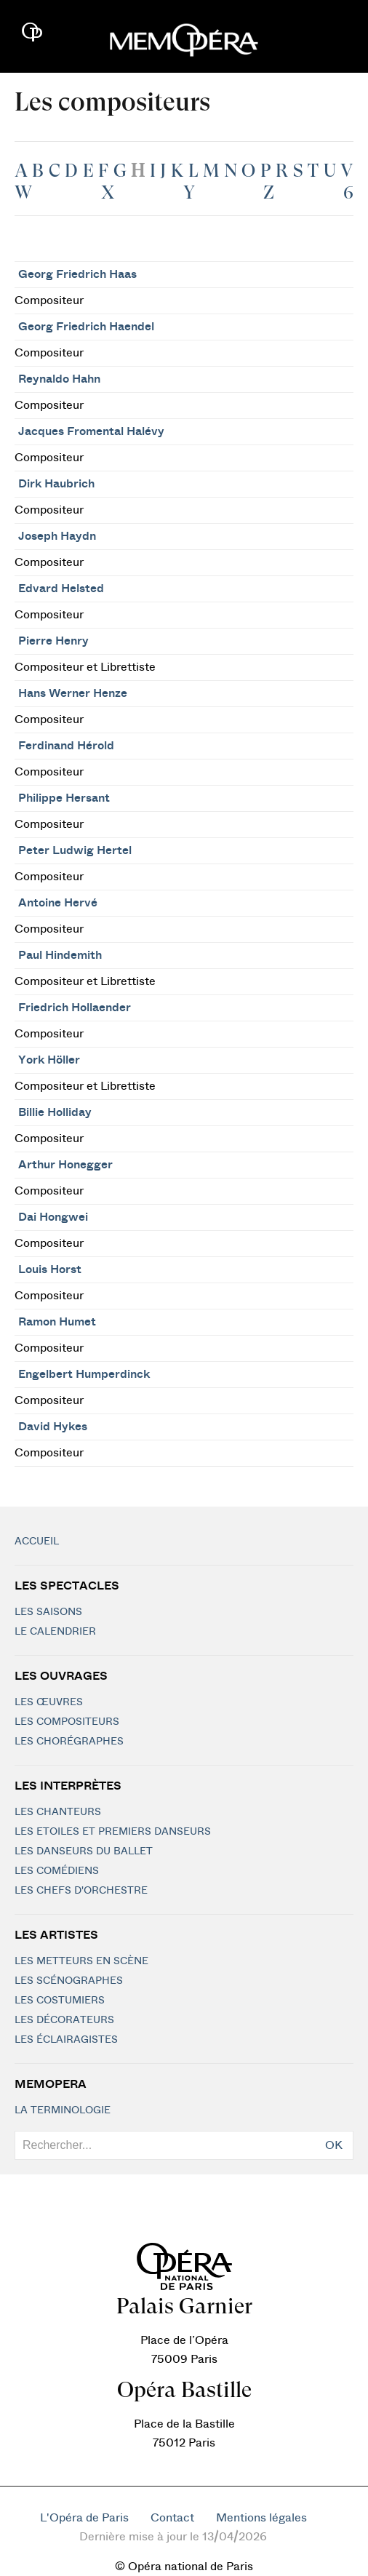 The height and width of the screenshot is (2576, 368). I want to click on Peter Ludwig Hertel, so click(75, 850).